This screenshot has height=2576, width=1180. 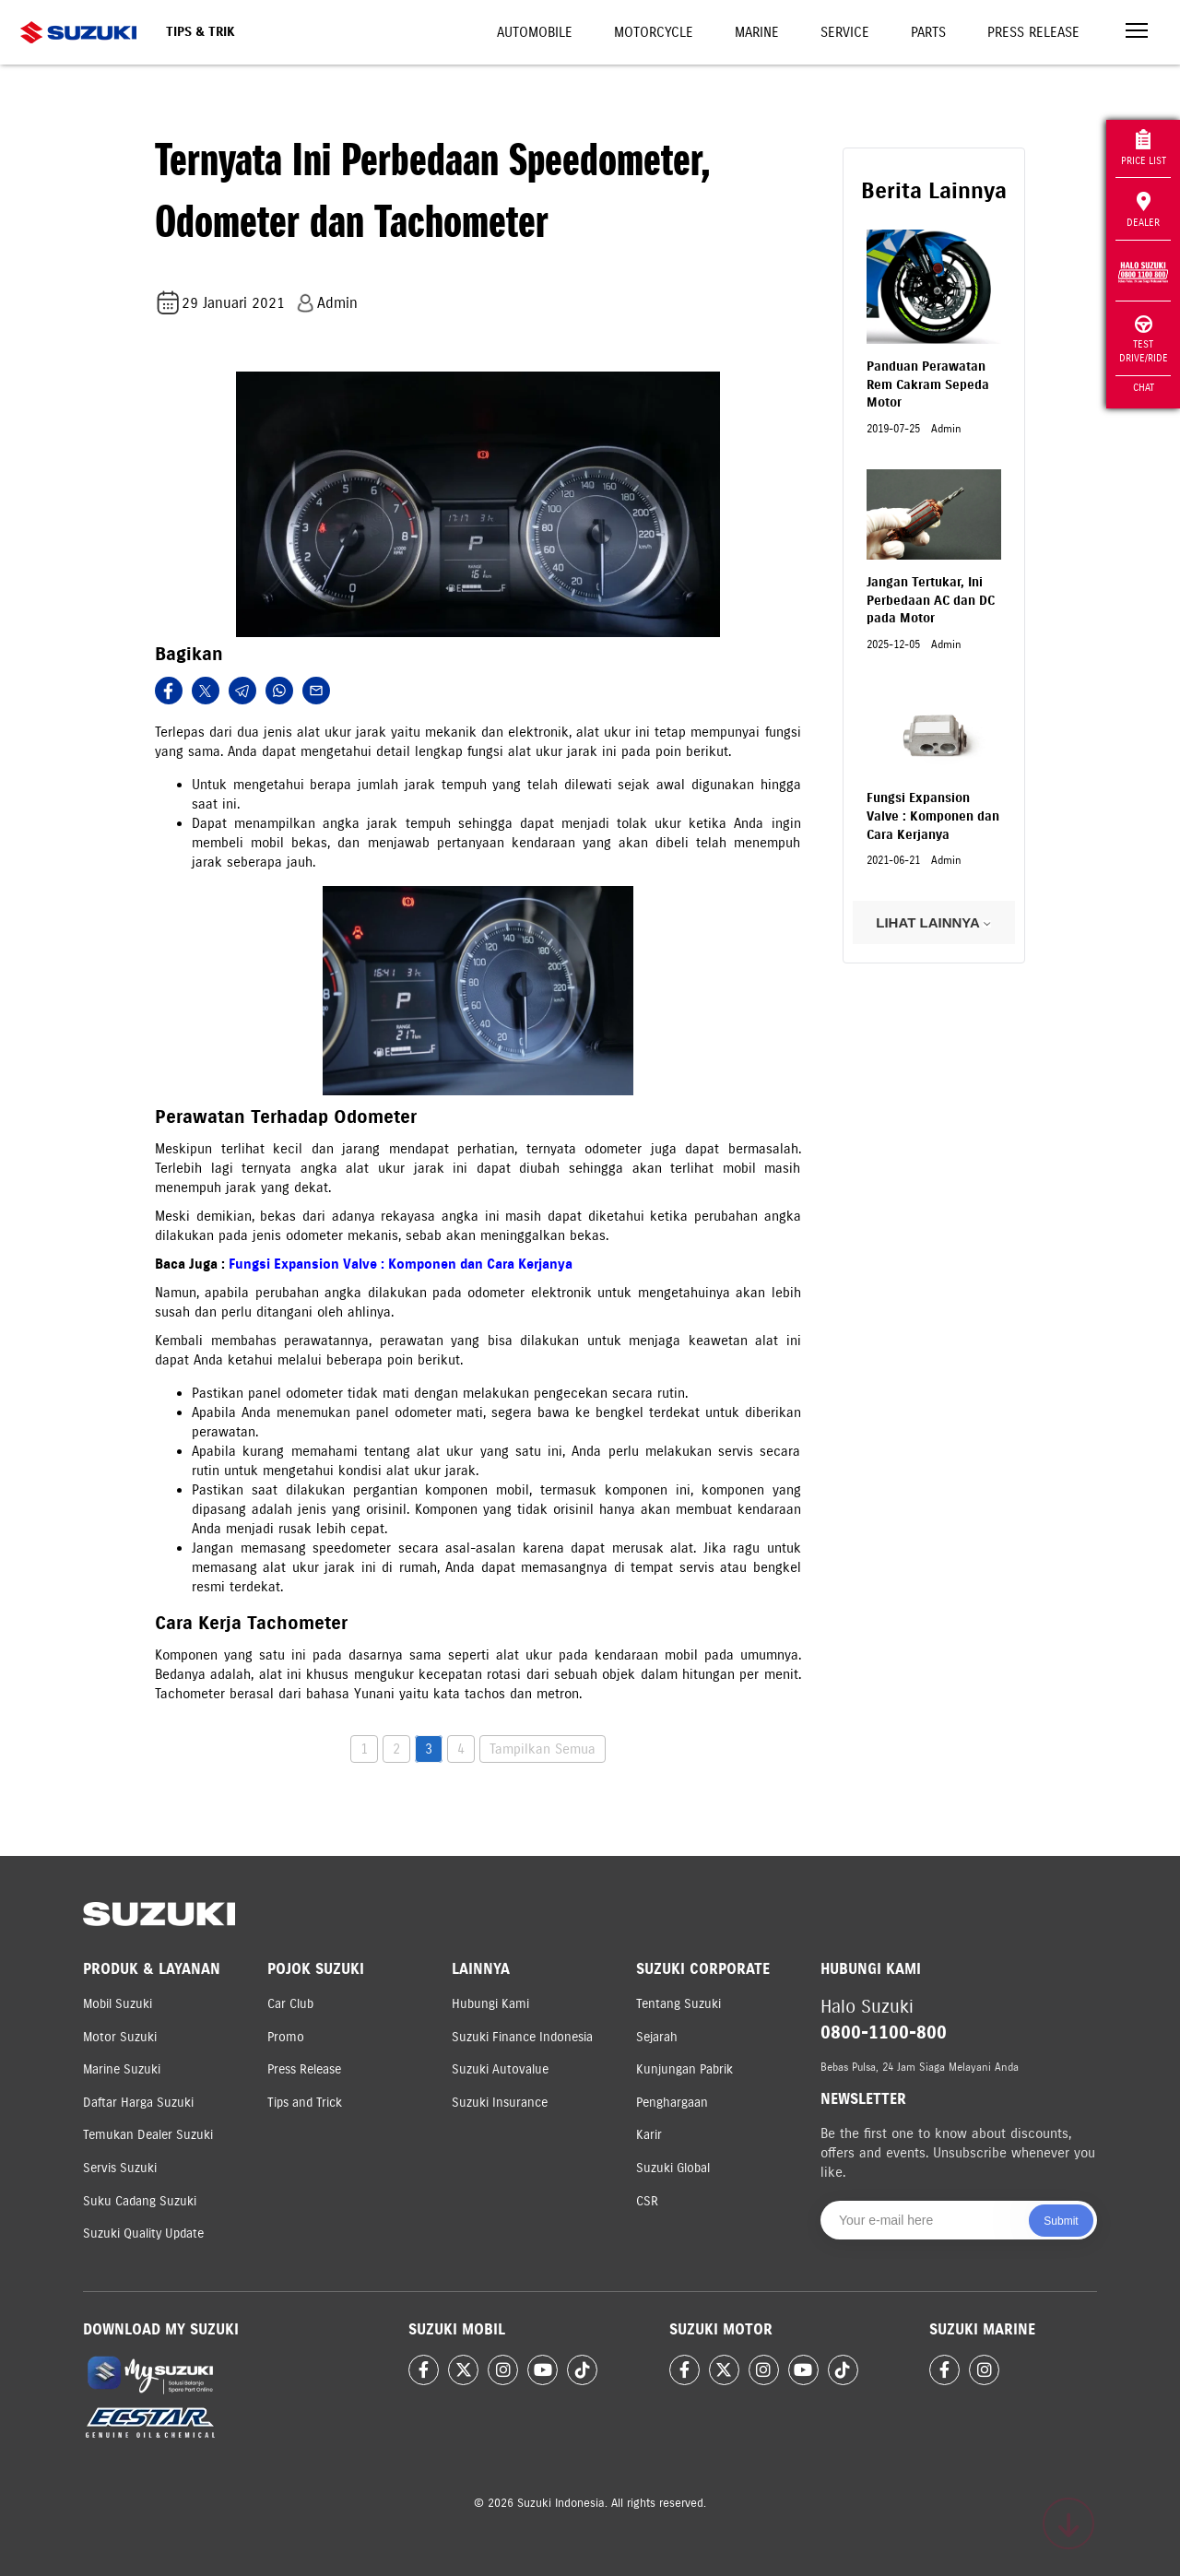 I want to click on Car Club, so click(x=290, y=2004).